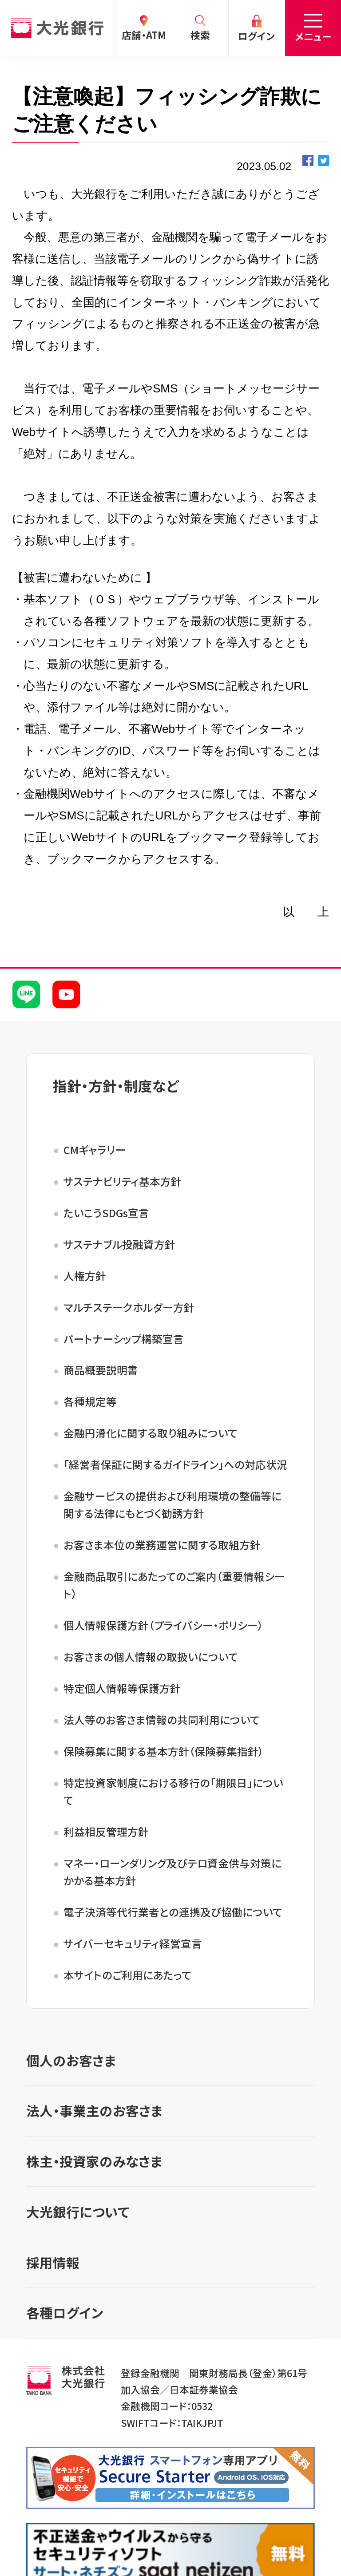  I want to click on 金融円滑化に関する取り組みについて, so click(150, 1432).